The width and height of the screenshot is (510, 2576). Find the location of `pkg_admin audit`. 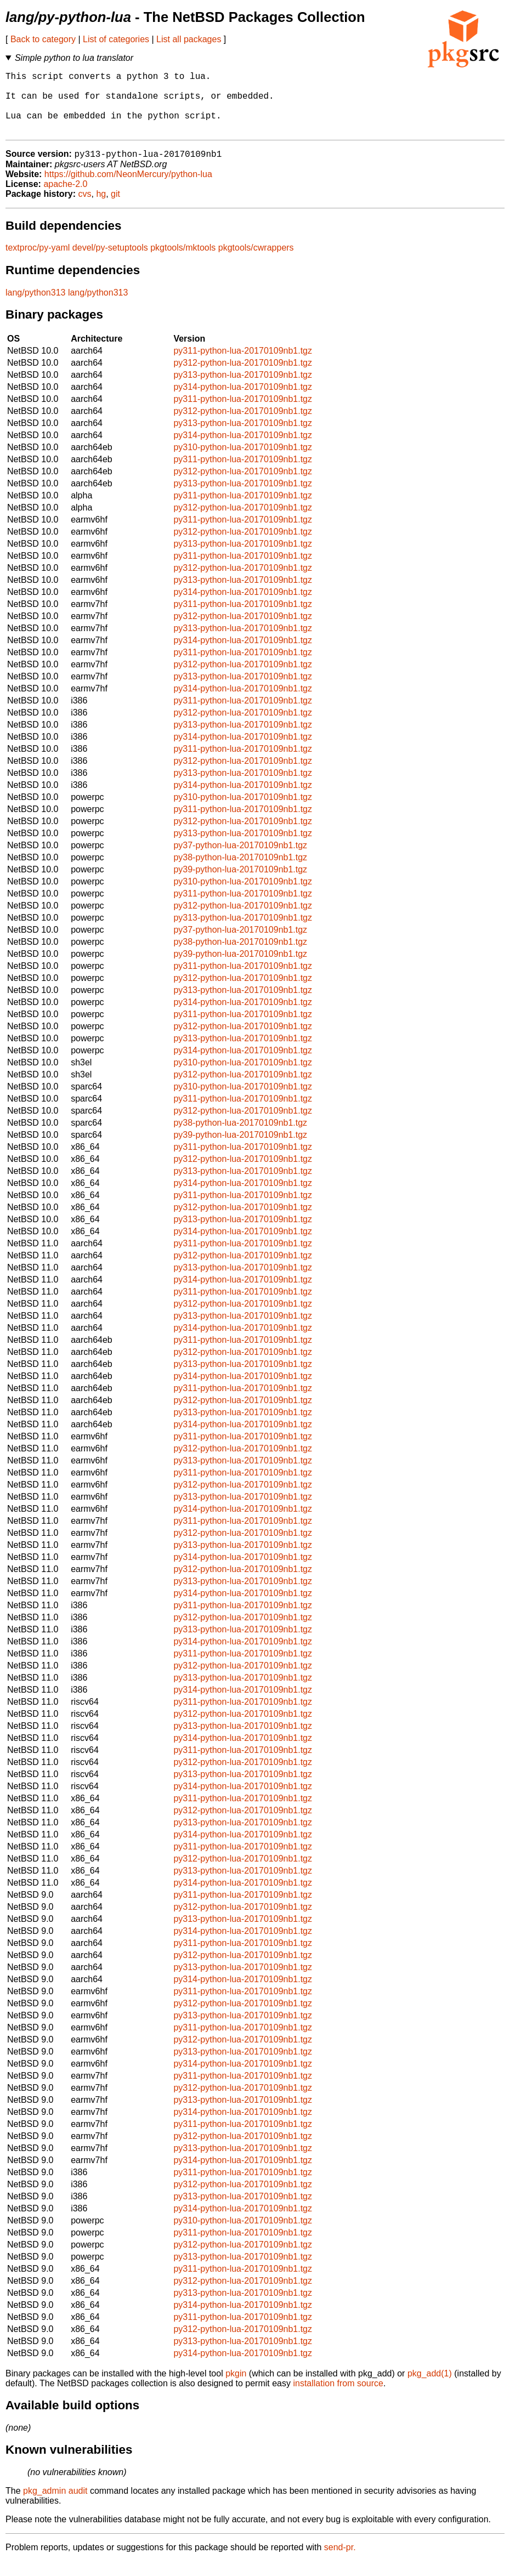

pkg_admin audit is located at coordinates (55, 2505).